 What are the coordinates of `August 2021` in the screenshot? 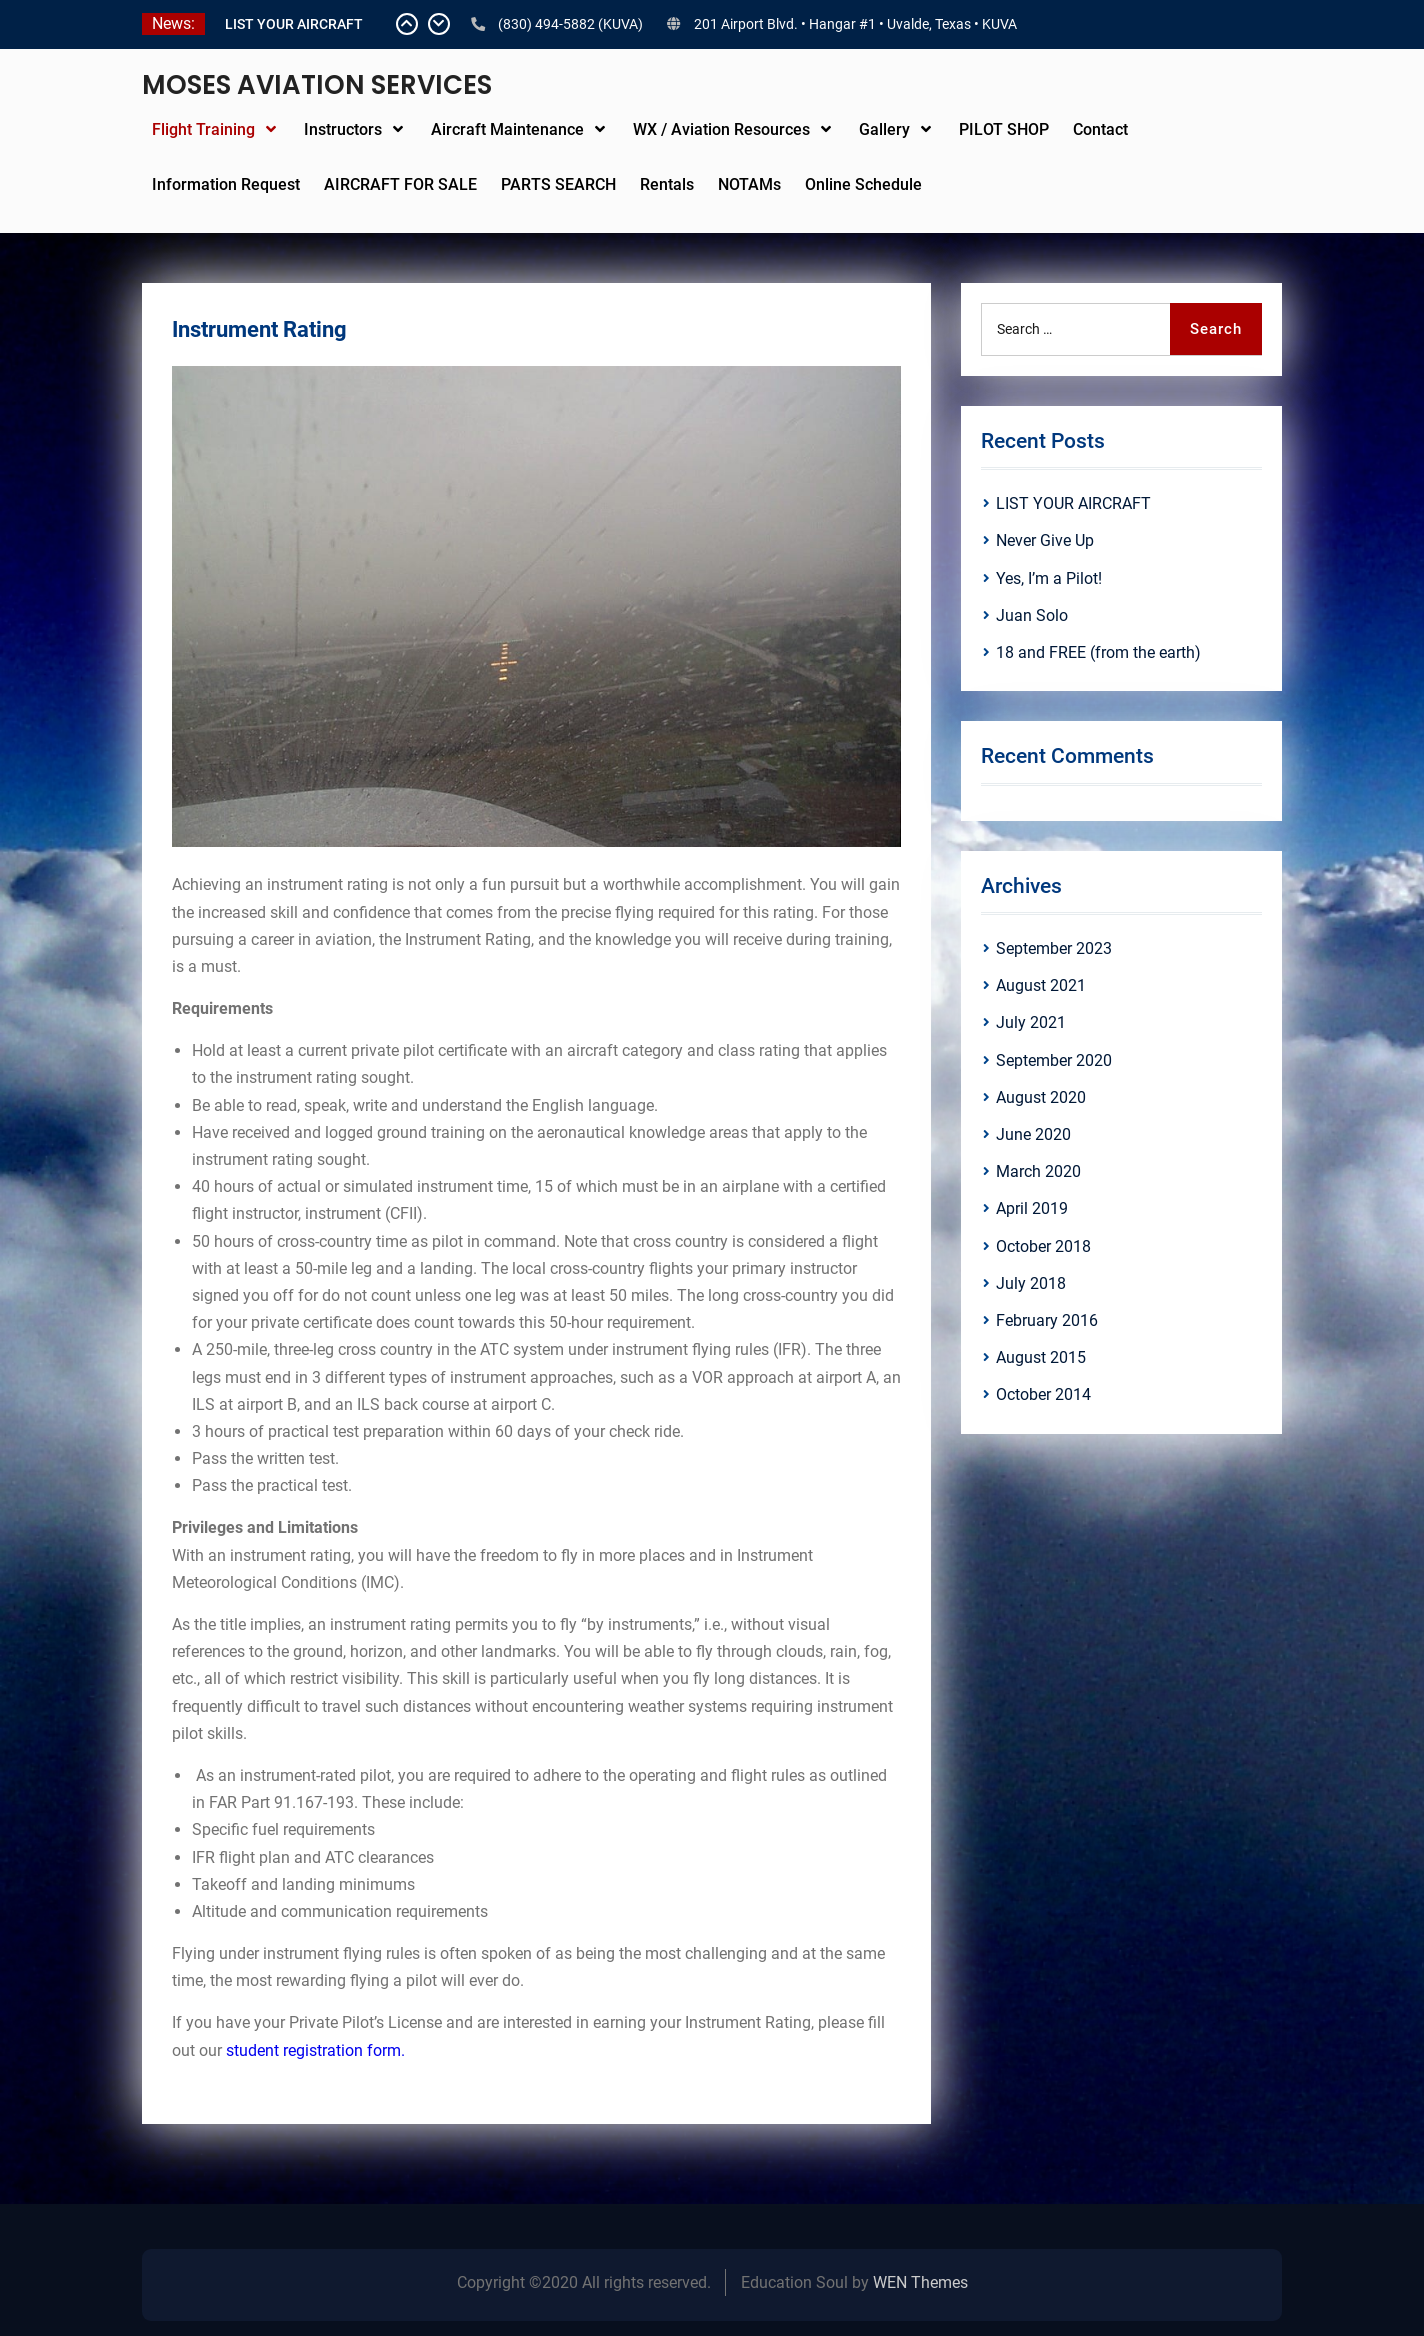 It's located at (1041, 985).